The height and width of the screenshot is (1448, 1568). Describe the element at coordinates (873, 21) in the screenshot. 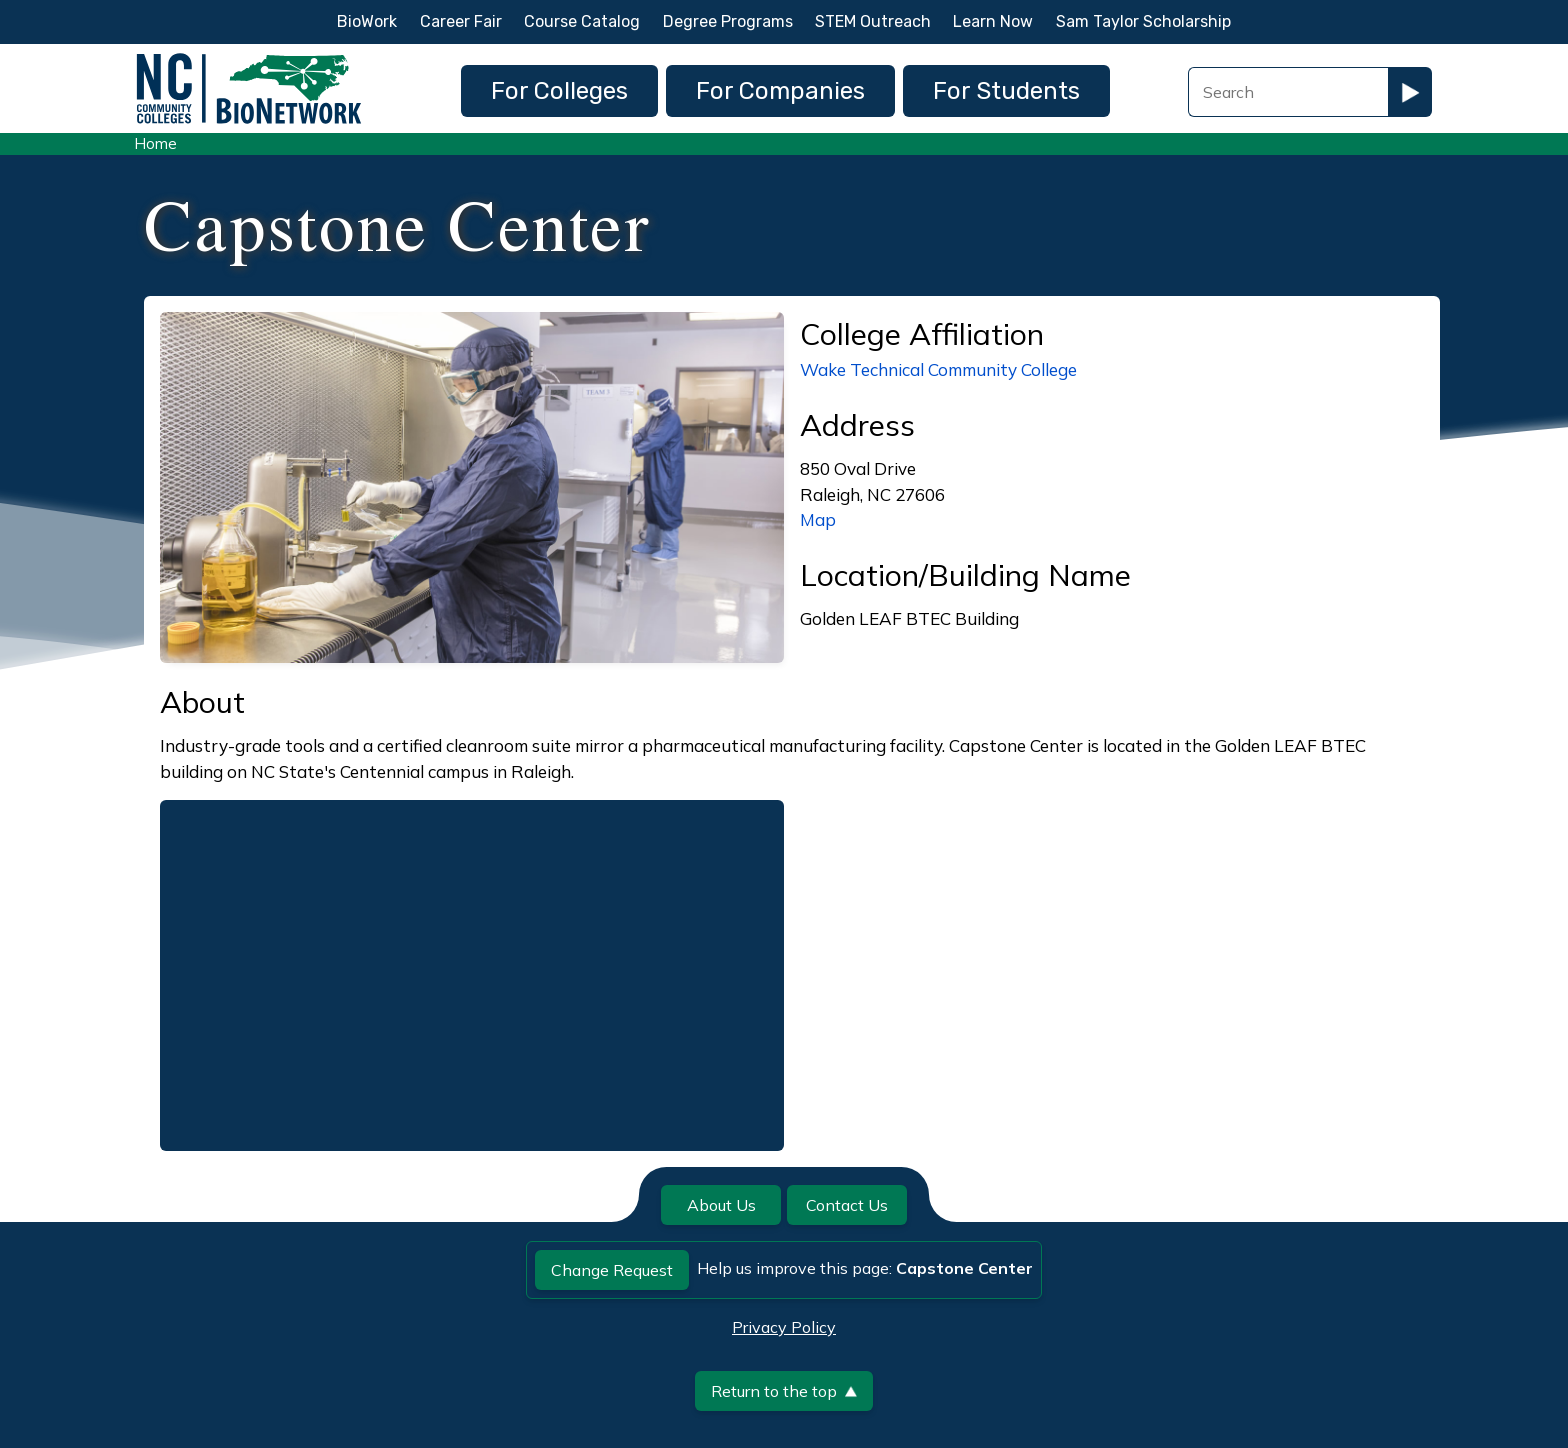

I see `STEM Outreach` at that location.